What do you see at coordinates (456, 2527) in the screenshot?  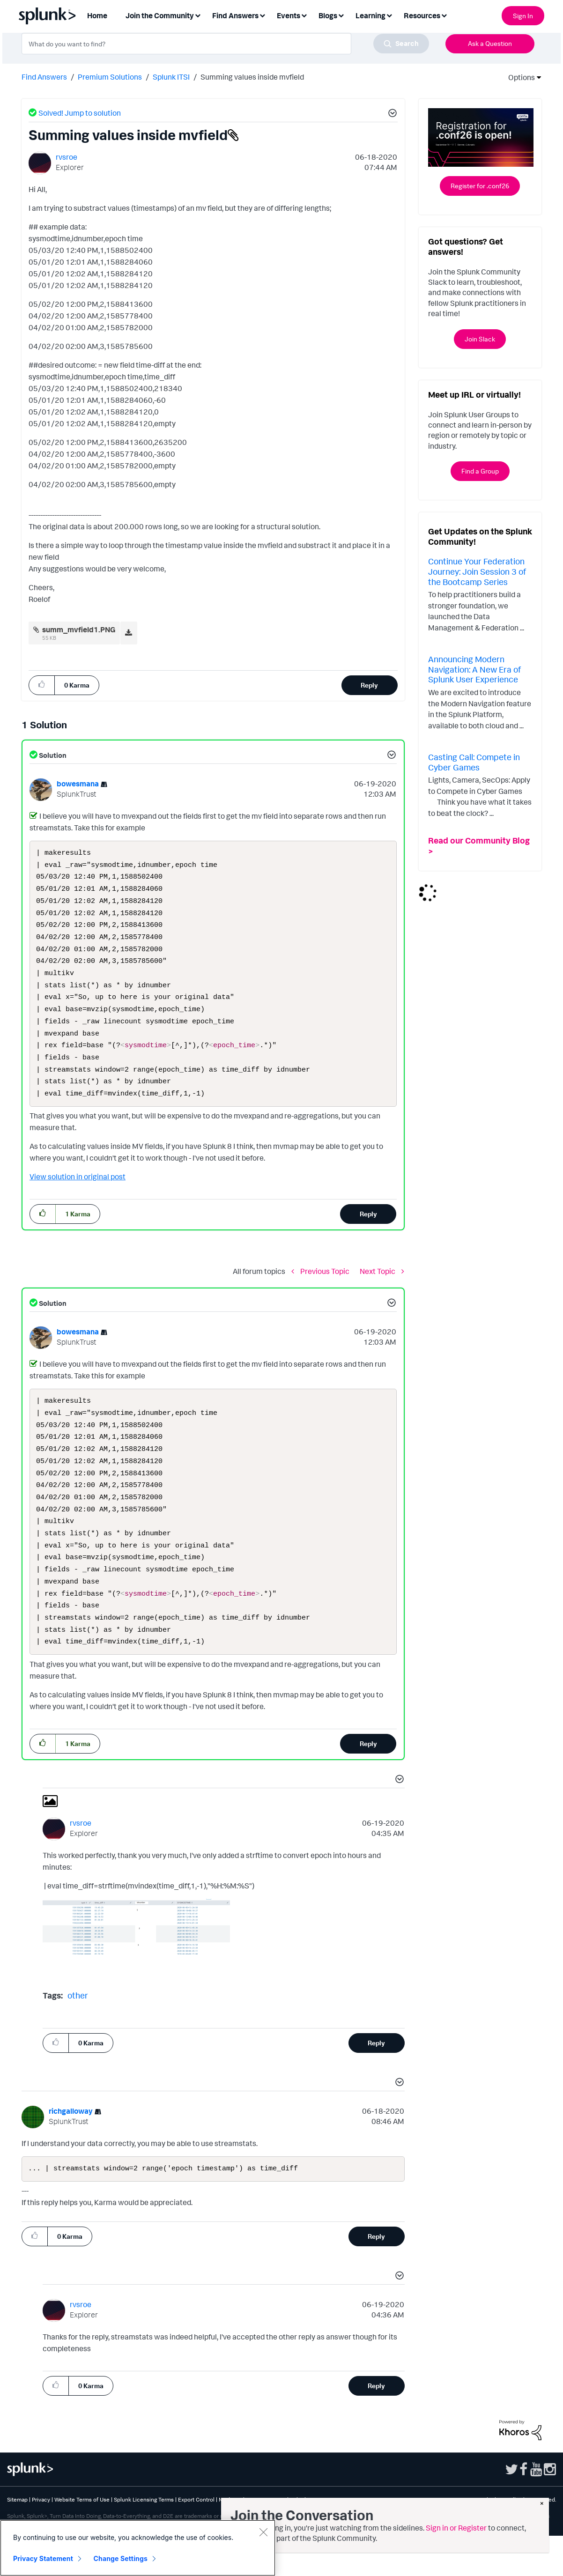 I see `Sign in or Register` at bounding box center [456, 2527].